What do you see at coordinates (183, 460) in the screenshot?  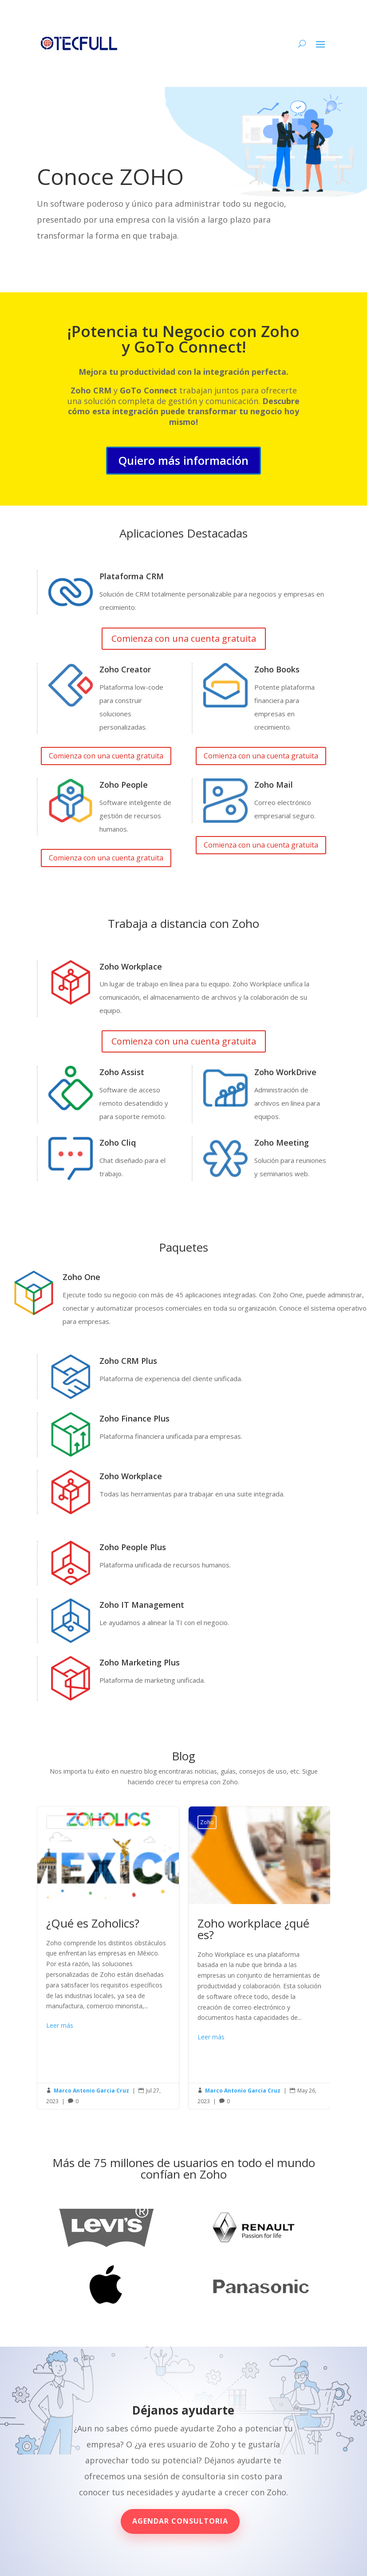 I see `Quiero más información` at bounding box center [183, 460].